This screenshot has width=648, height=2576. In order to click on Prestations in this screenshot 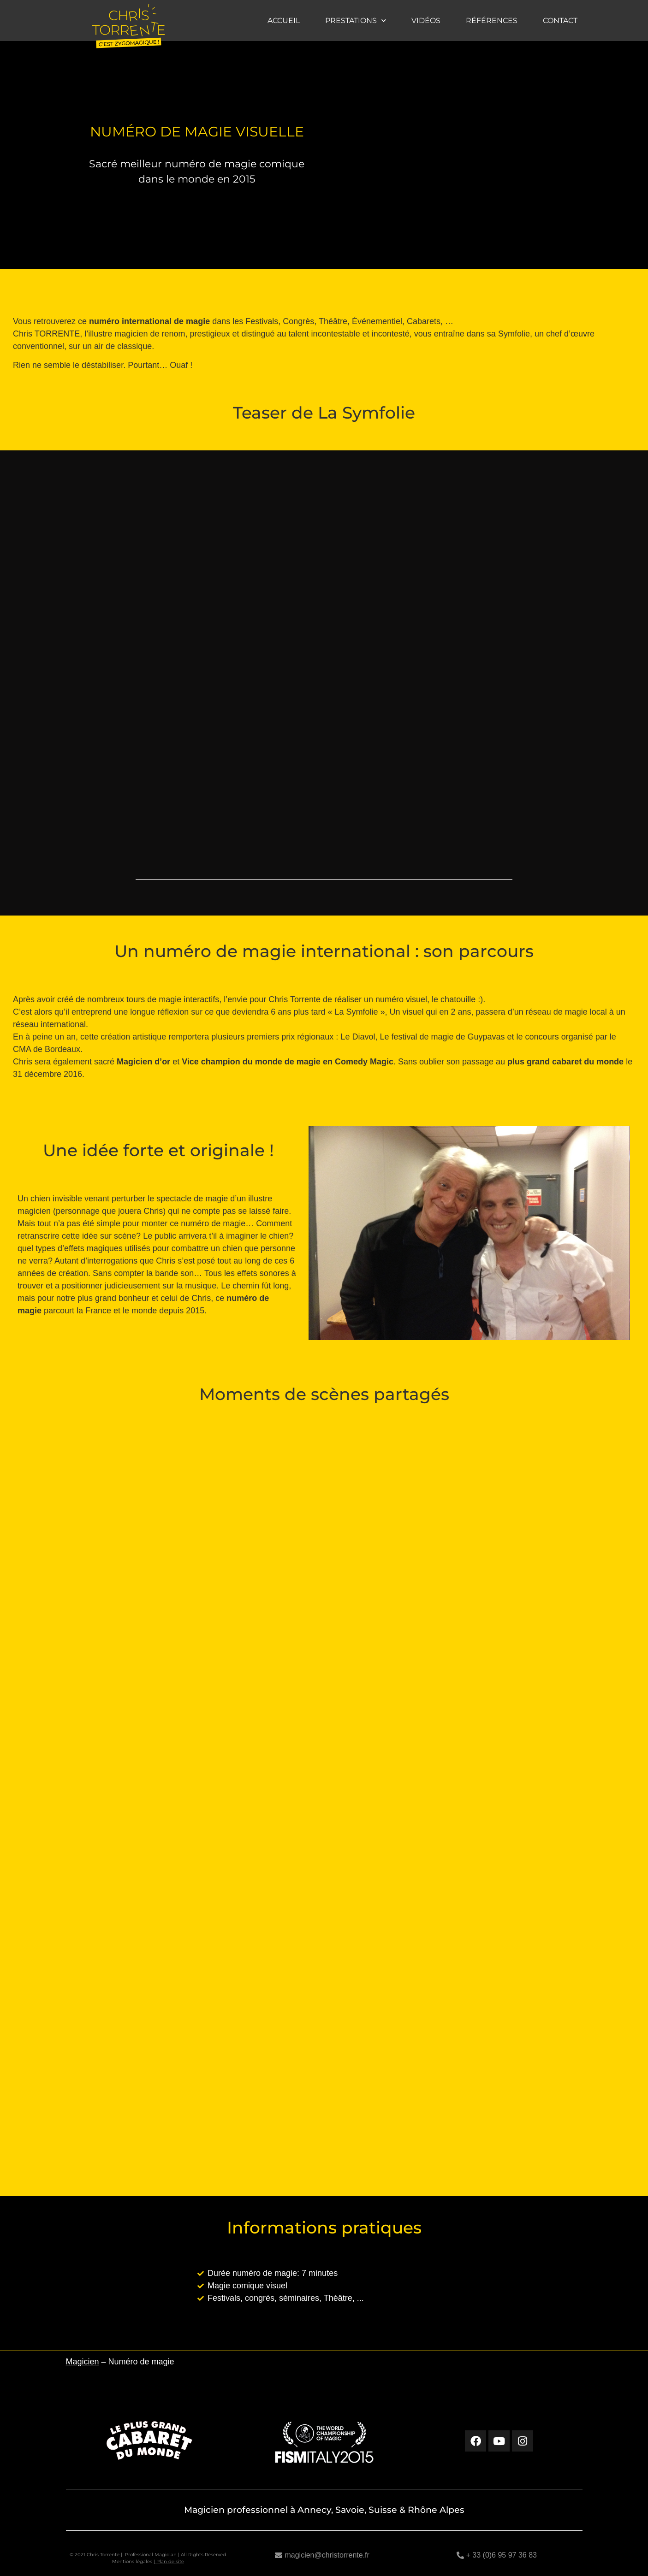, I will do `click(355, 20)`.